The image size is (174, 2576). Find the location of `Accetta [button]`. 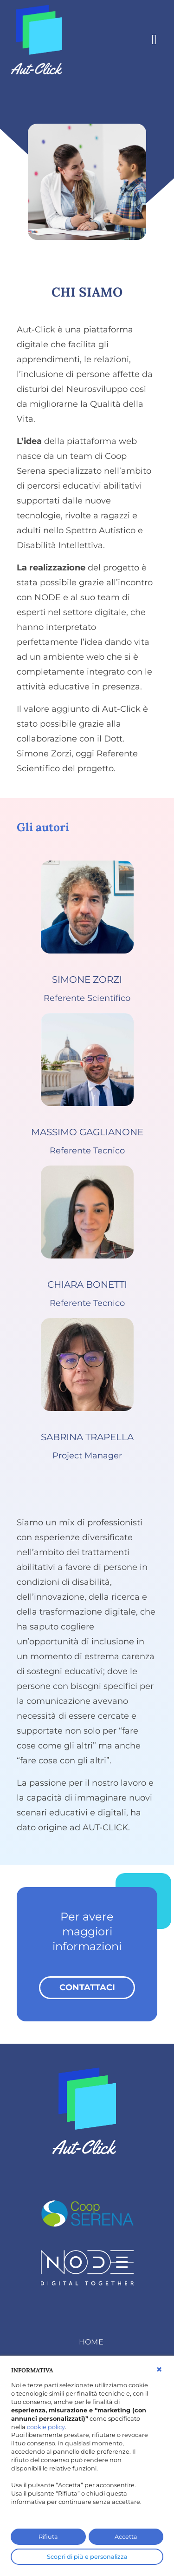

Accetta [button] is located at coordinates (126, 2536).